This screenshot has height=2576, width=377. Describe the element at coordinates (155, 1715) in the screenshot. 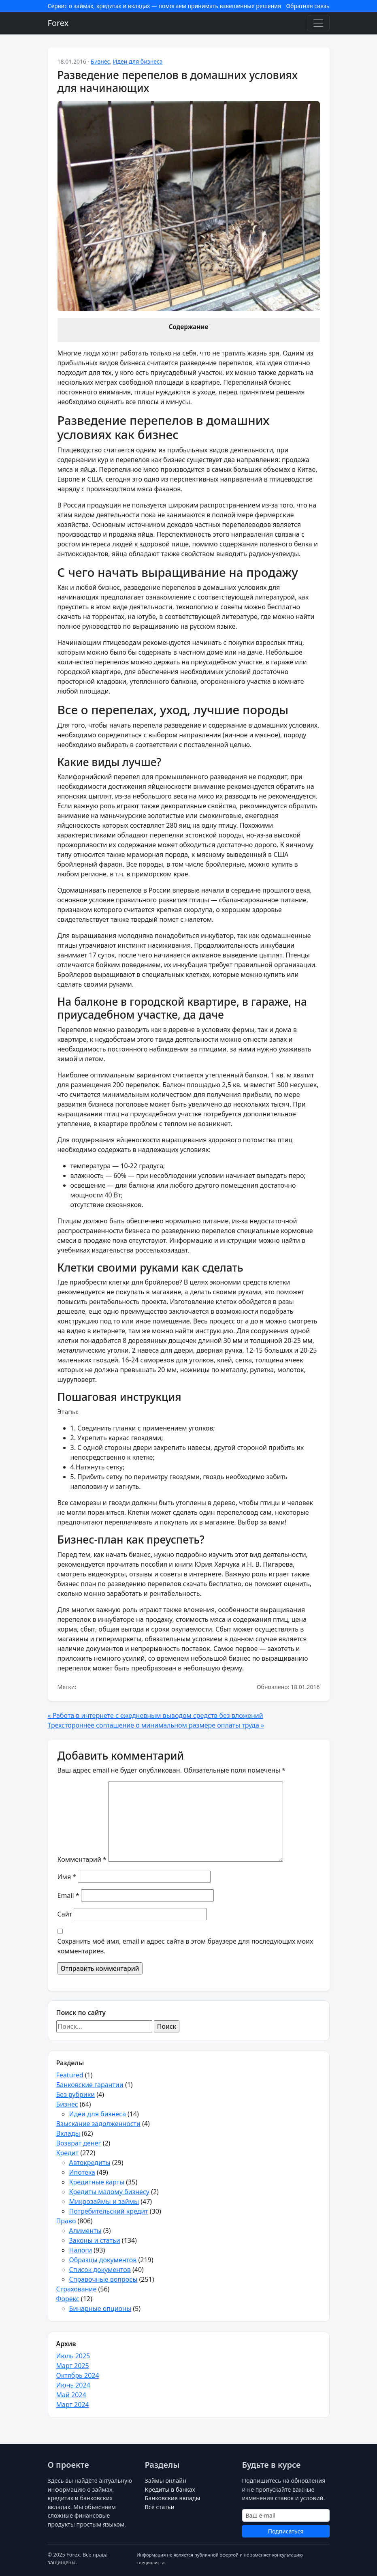

I see `« Работа в интернете с ежедневным выводом средств без вложений` at that location.